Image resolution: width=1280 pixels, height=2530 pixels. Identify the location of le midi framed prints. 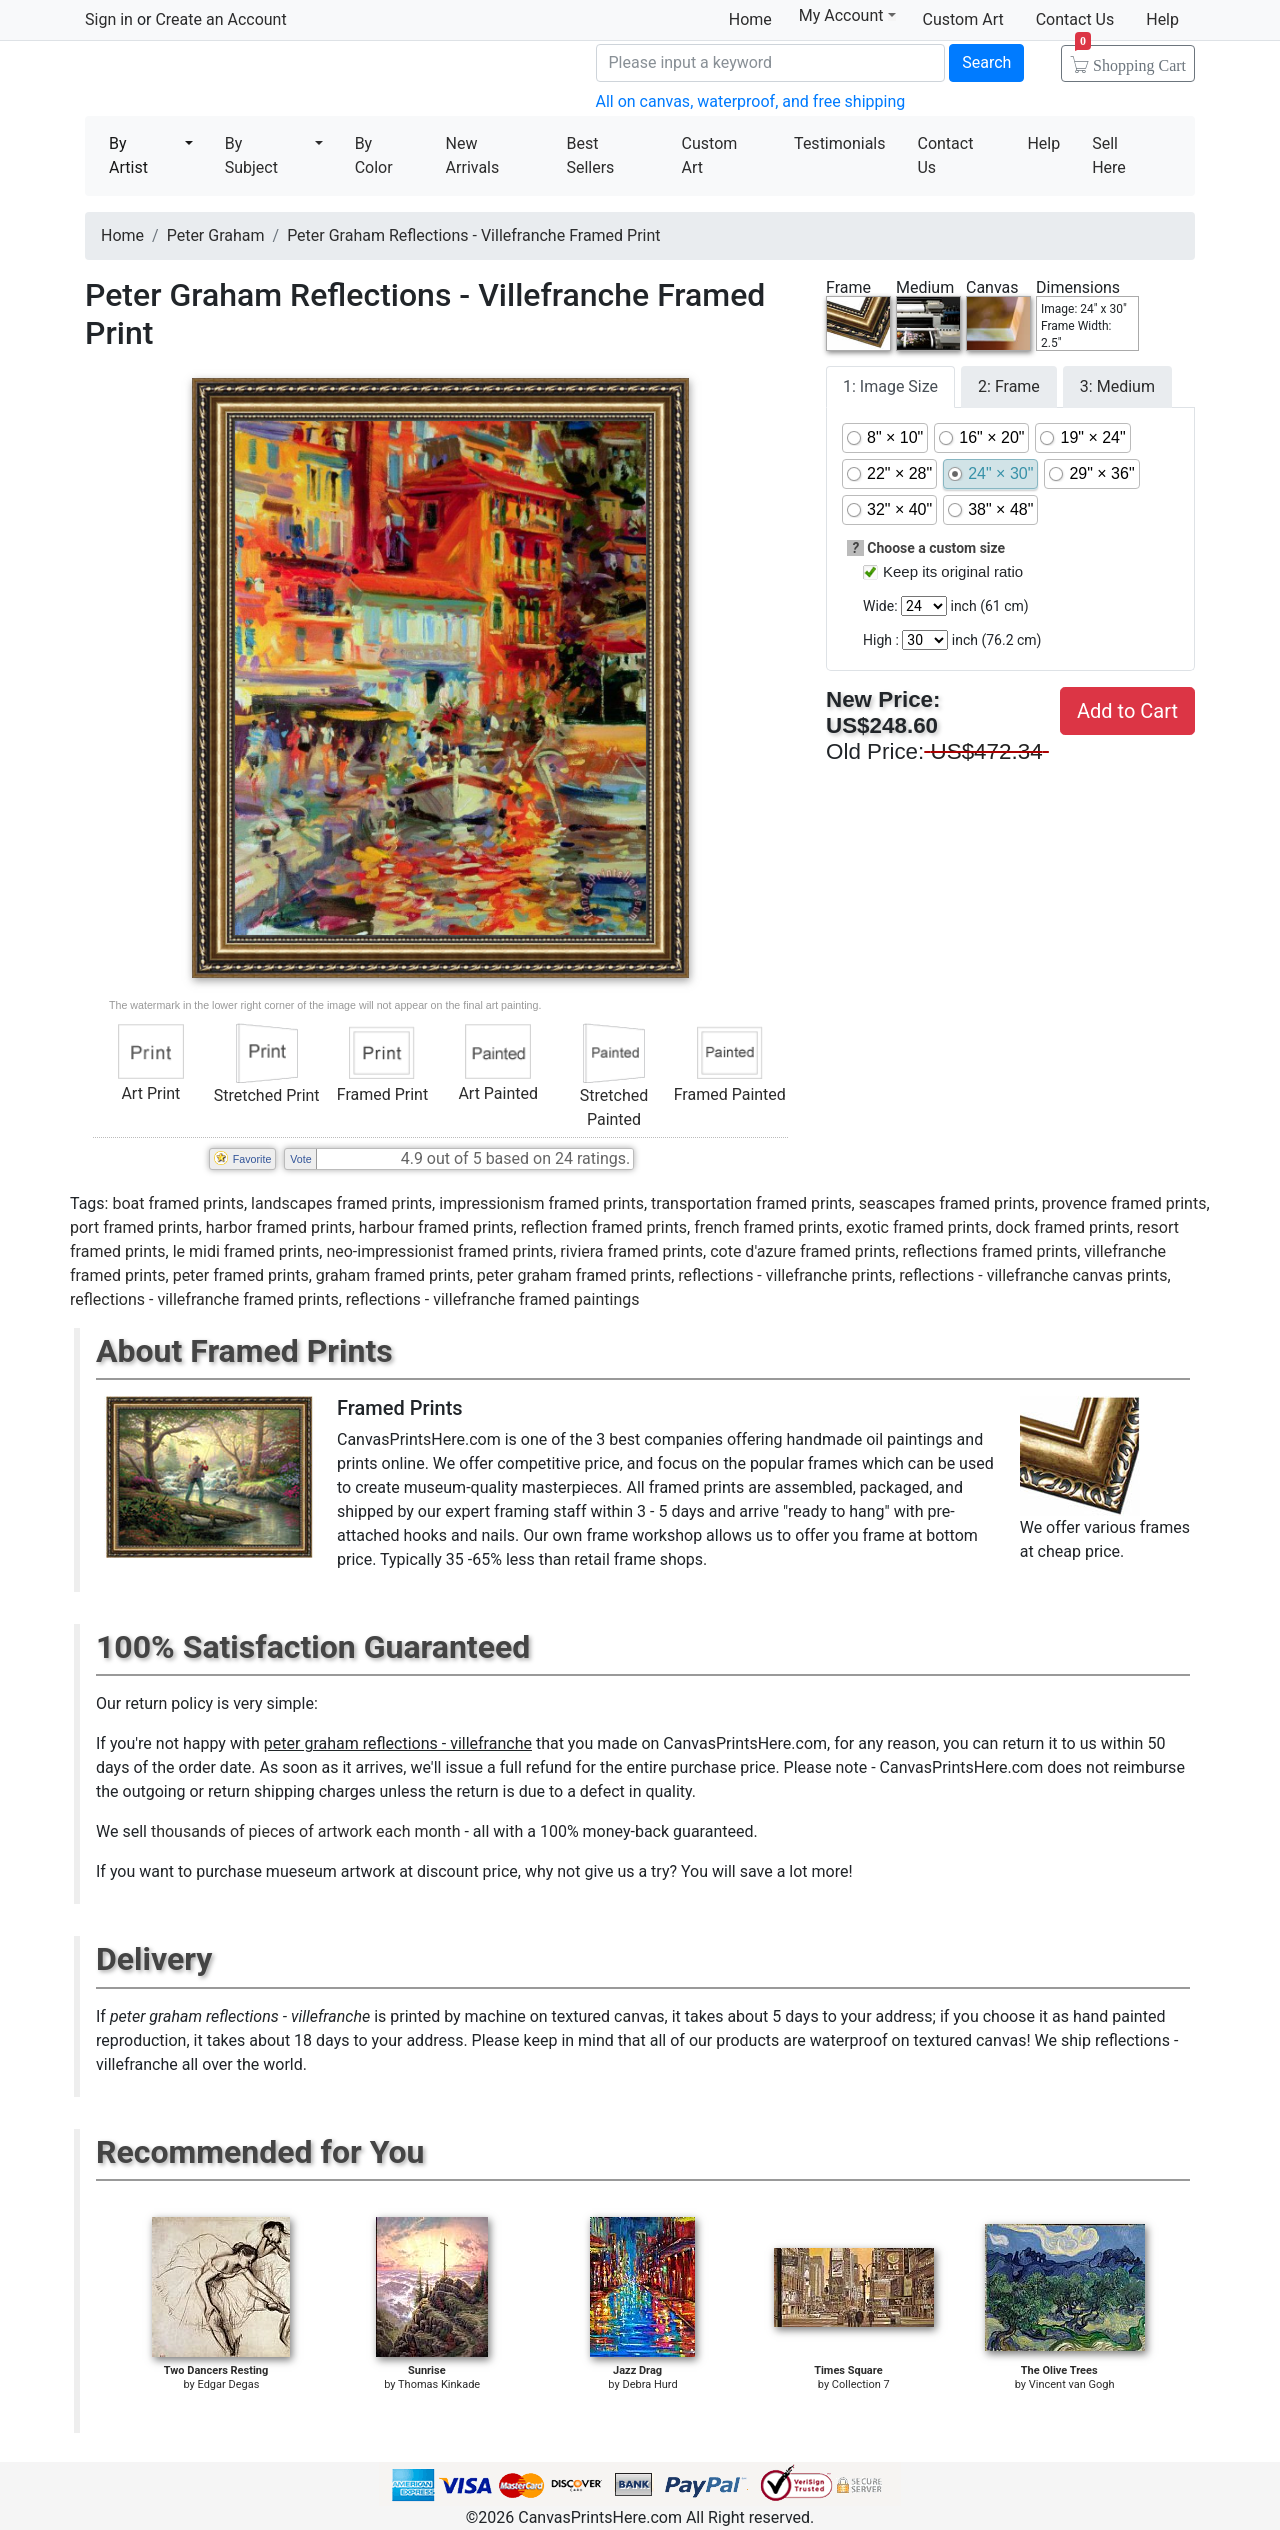
(246, 1251).